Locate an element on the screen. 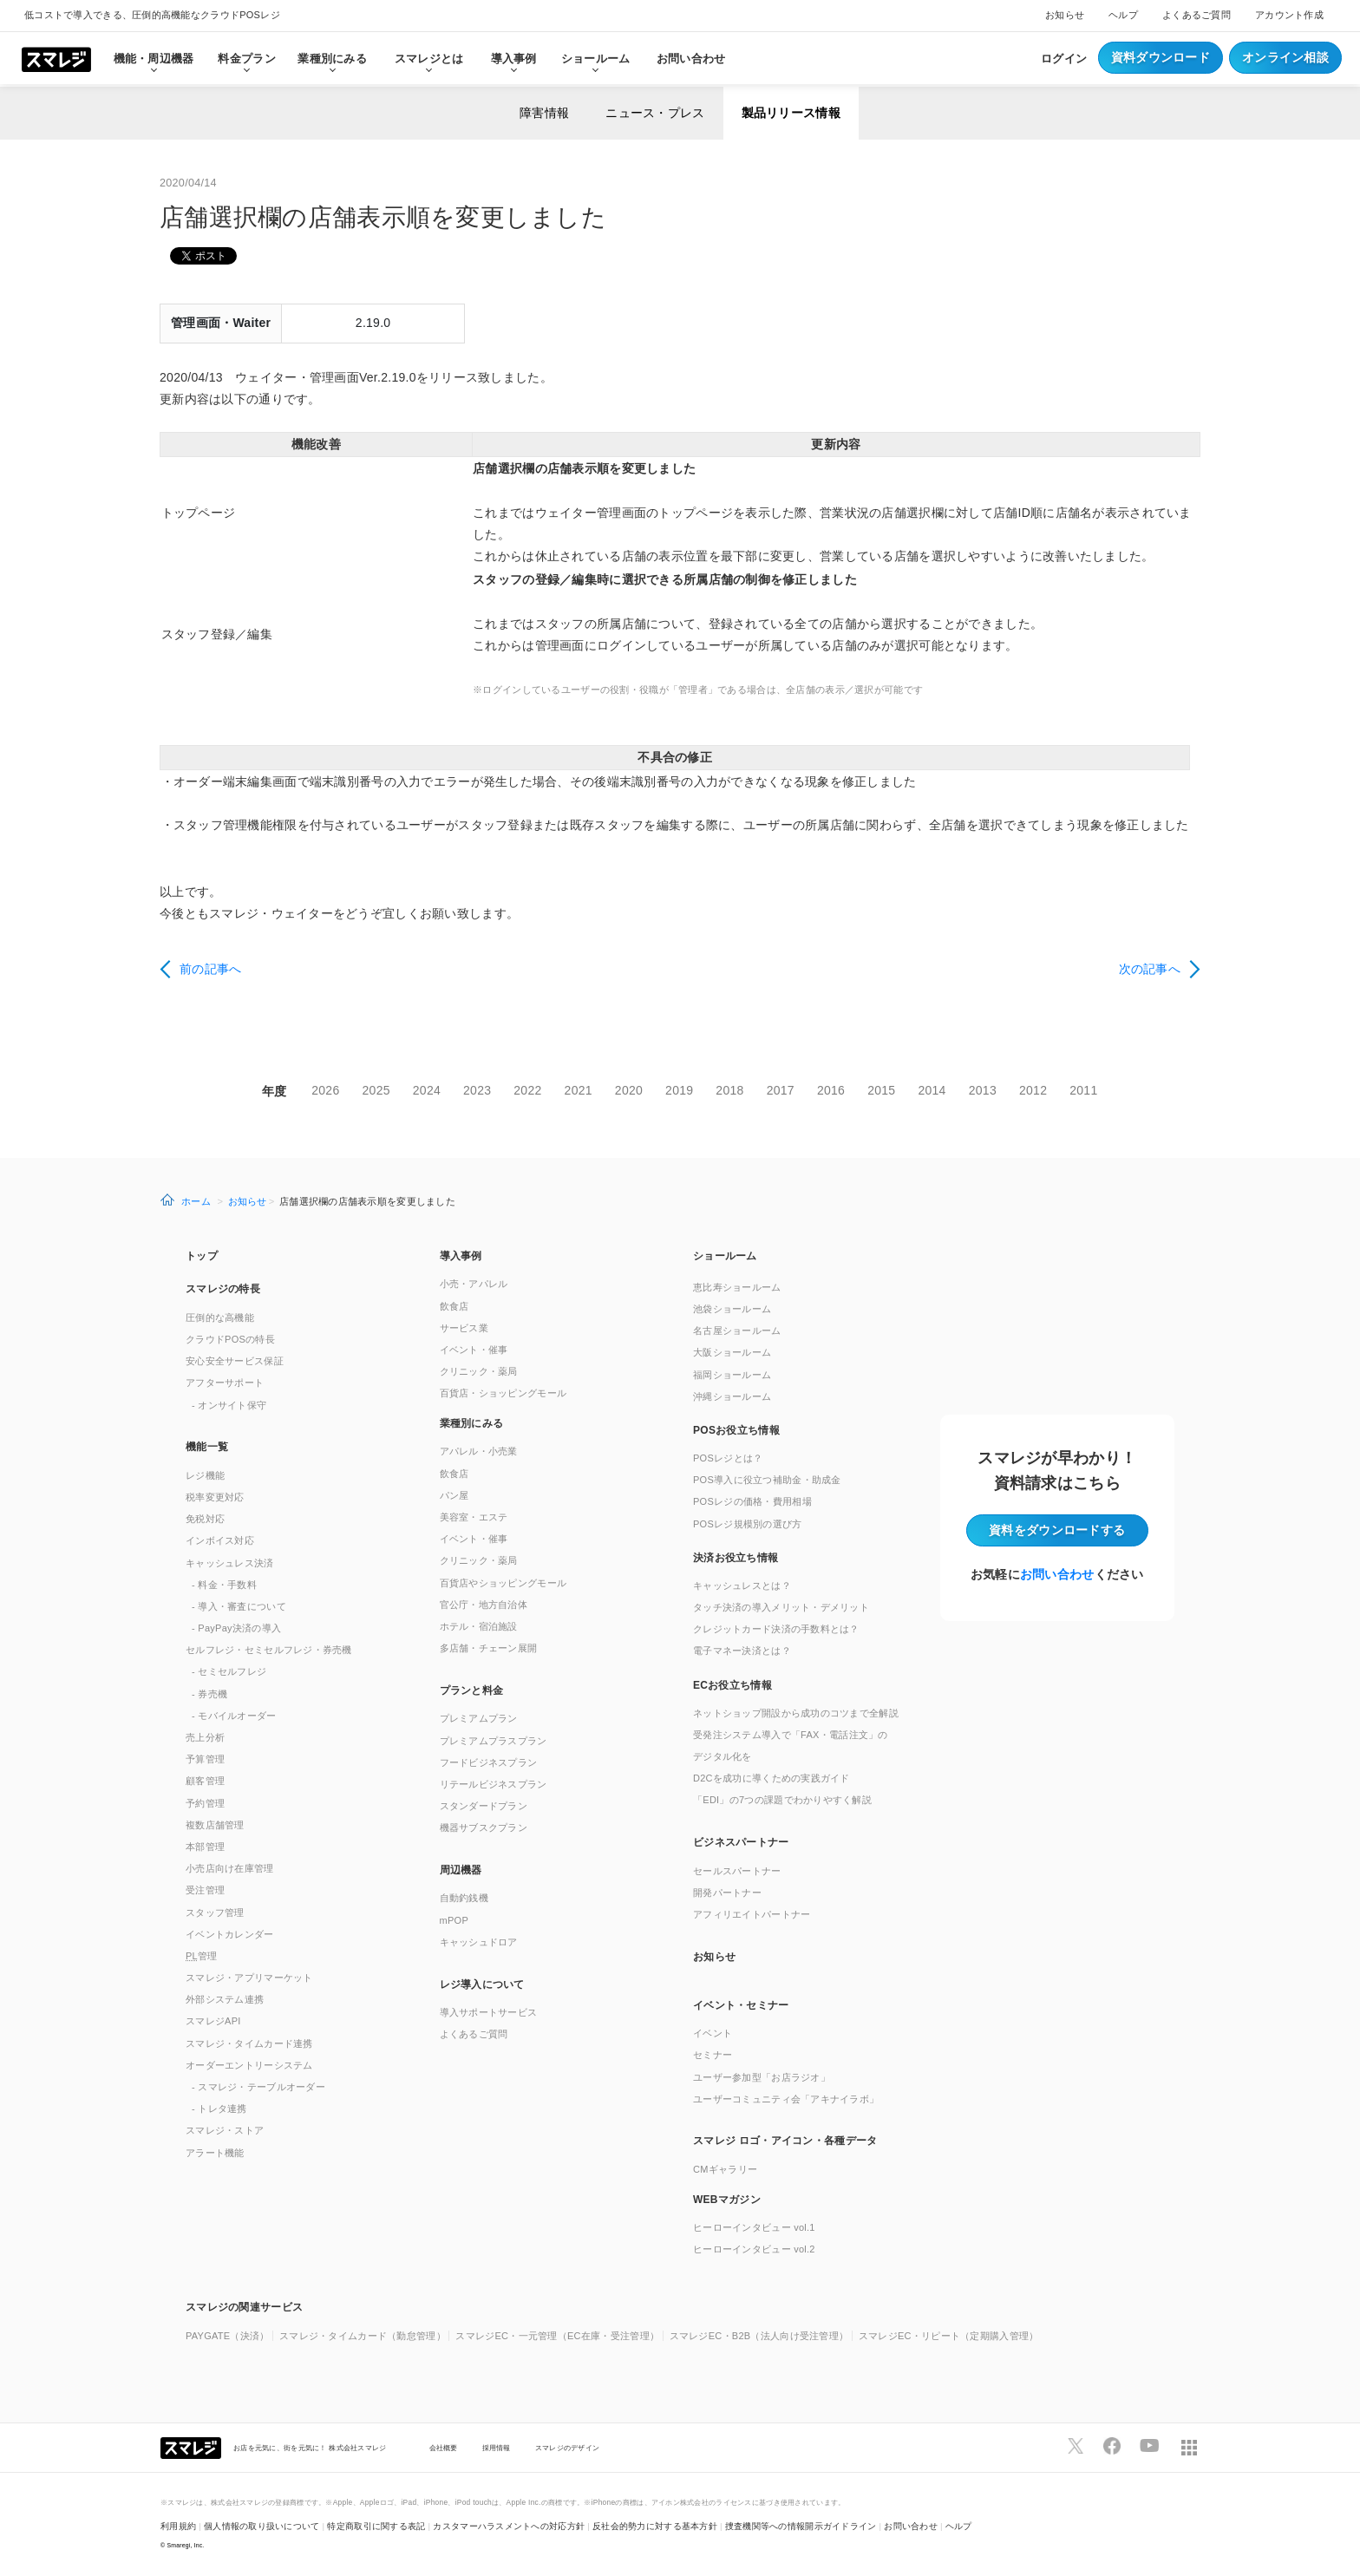  - 導入・審査について is located at coordinates (239, 1606).